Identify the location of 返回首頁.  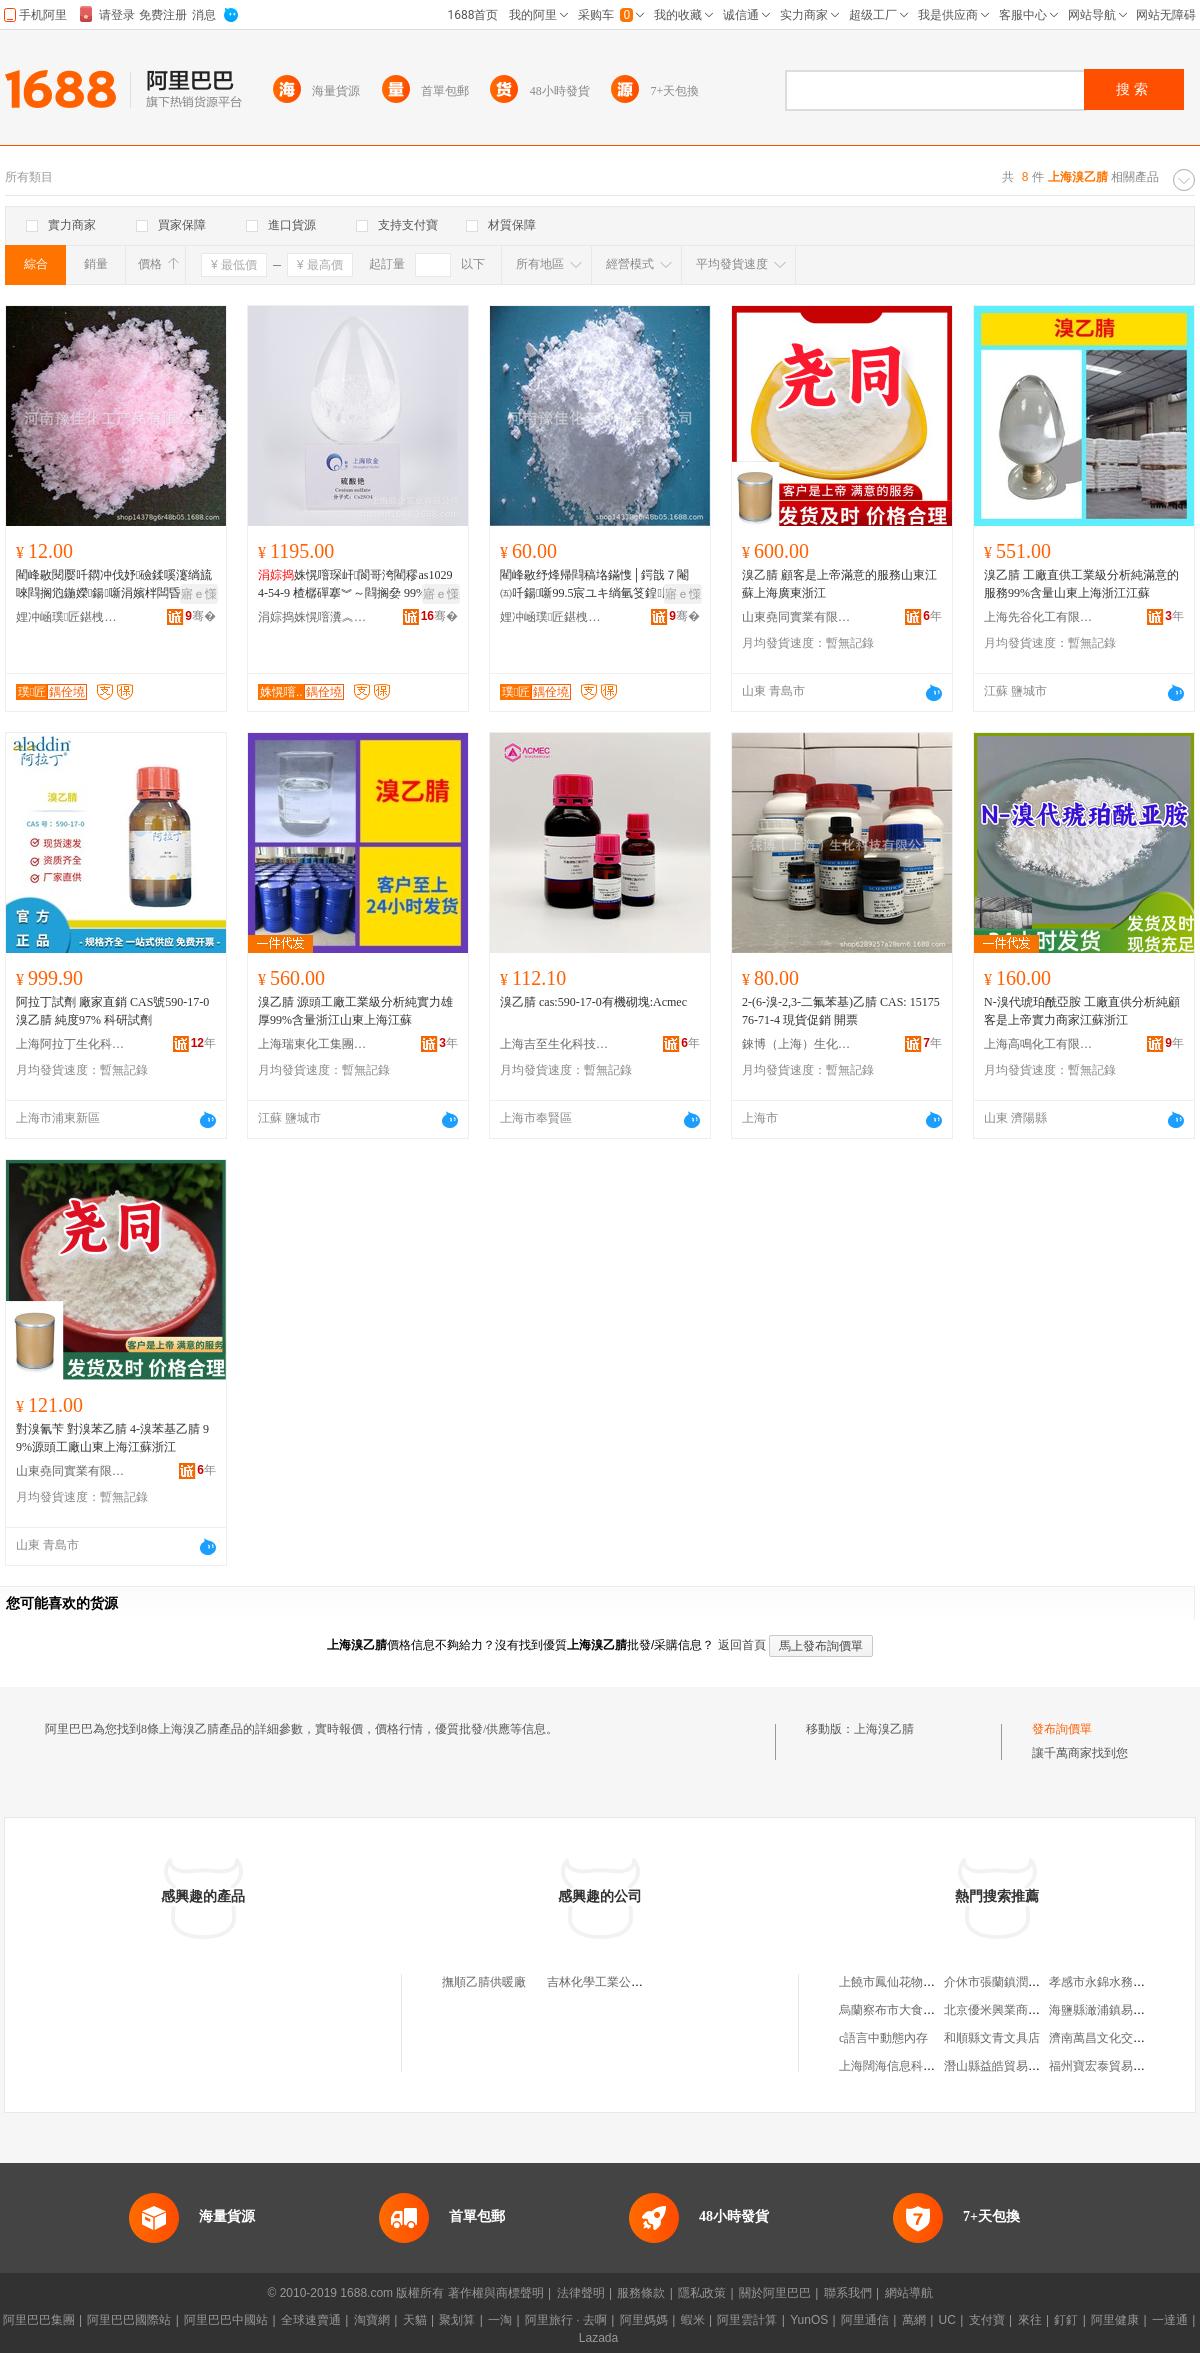
(742, 1645).